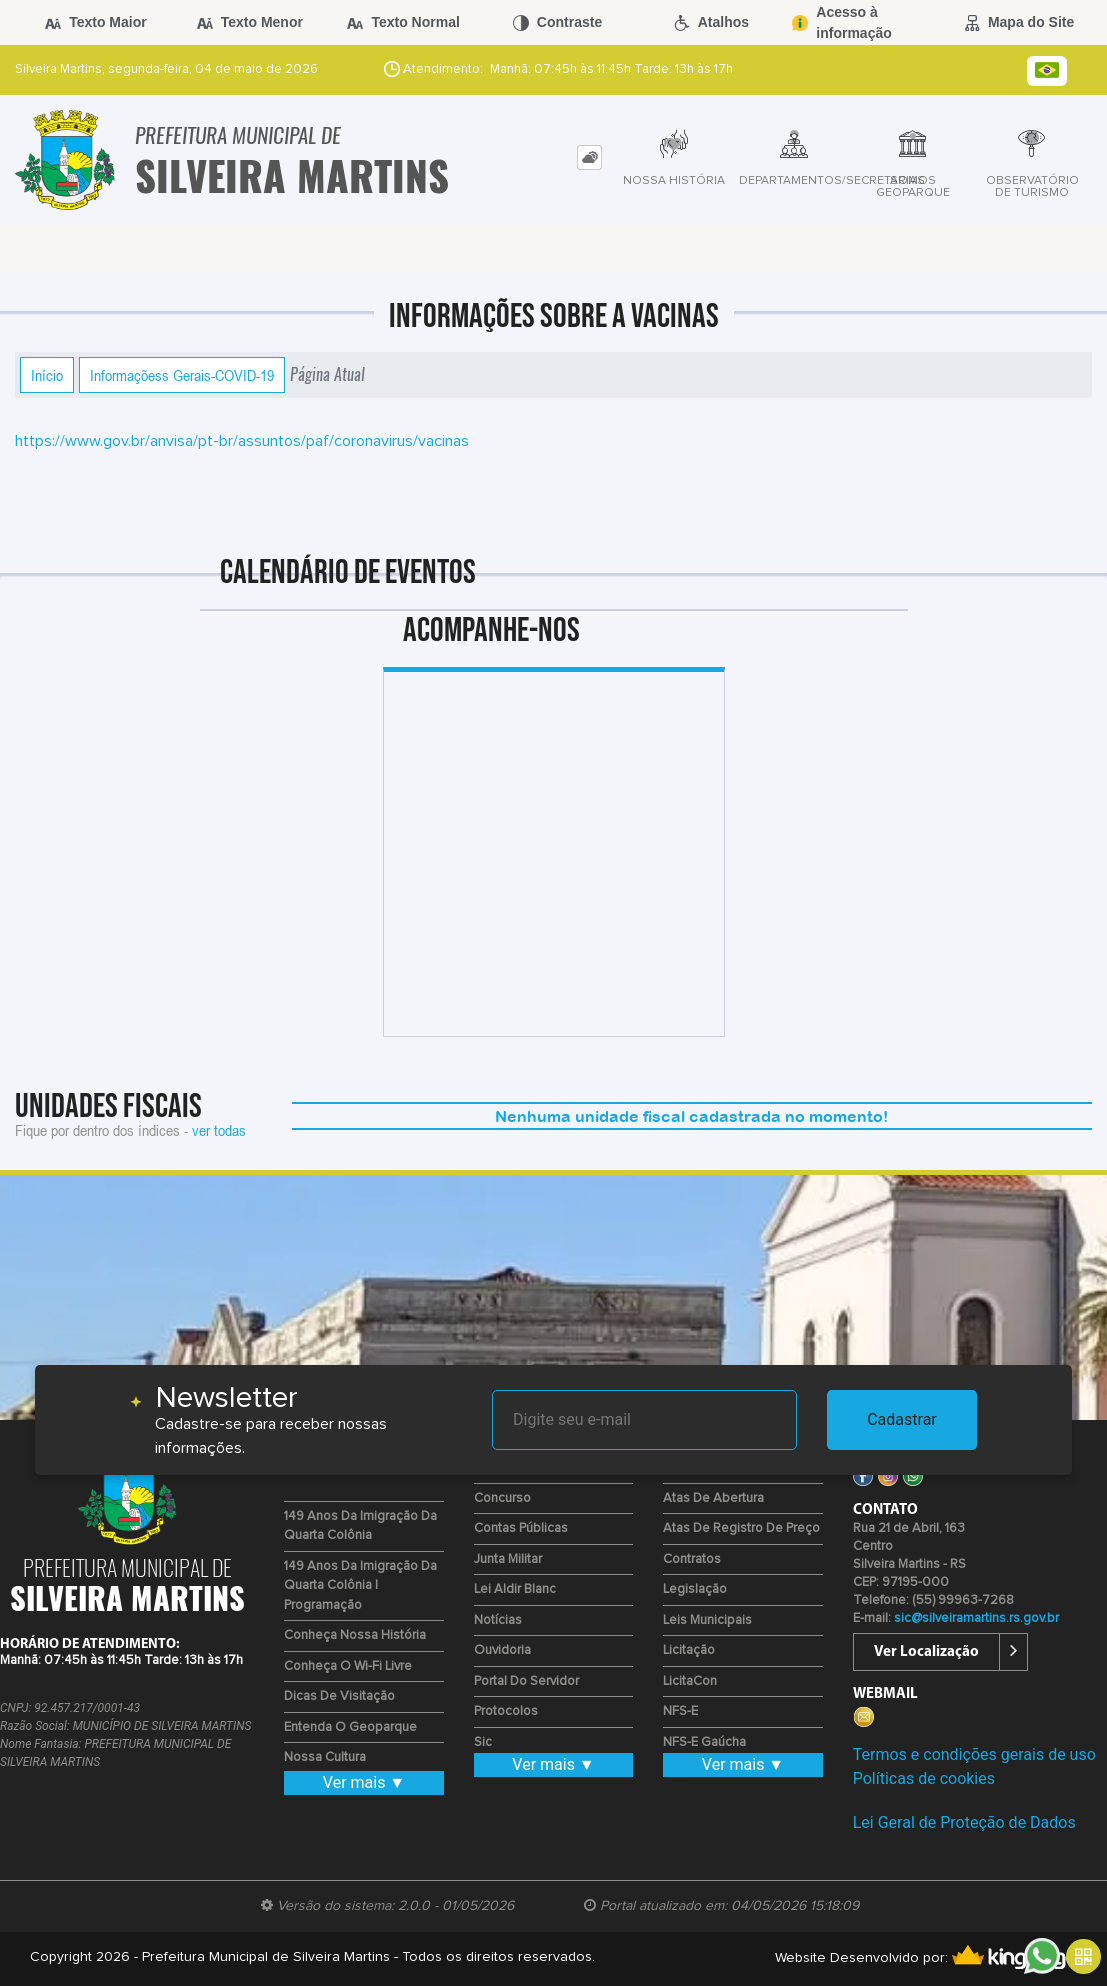  I want to click on Concurso, so click(502, 1498).